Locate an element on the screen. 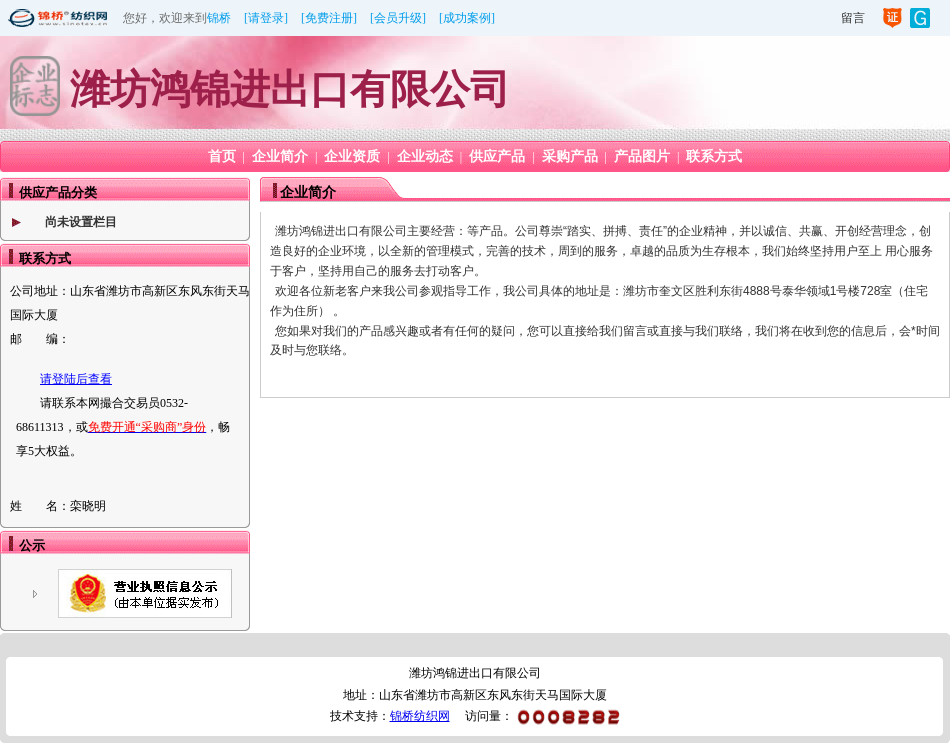  首页 is located at coordinates (222, 156).